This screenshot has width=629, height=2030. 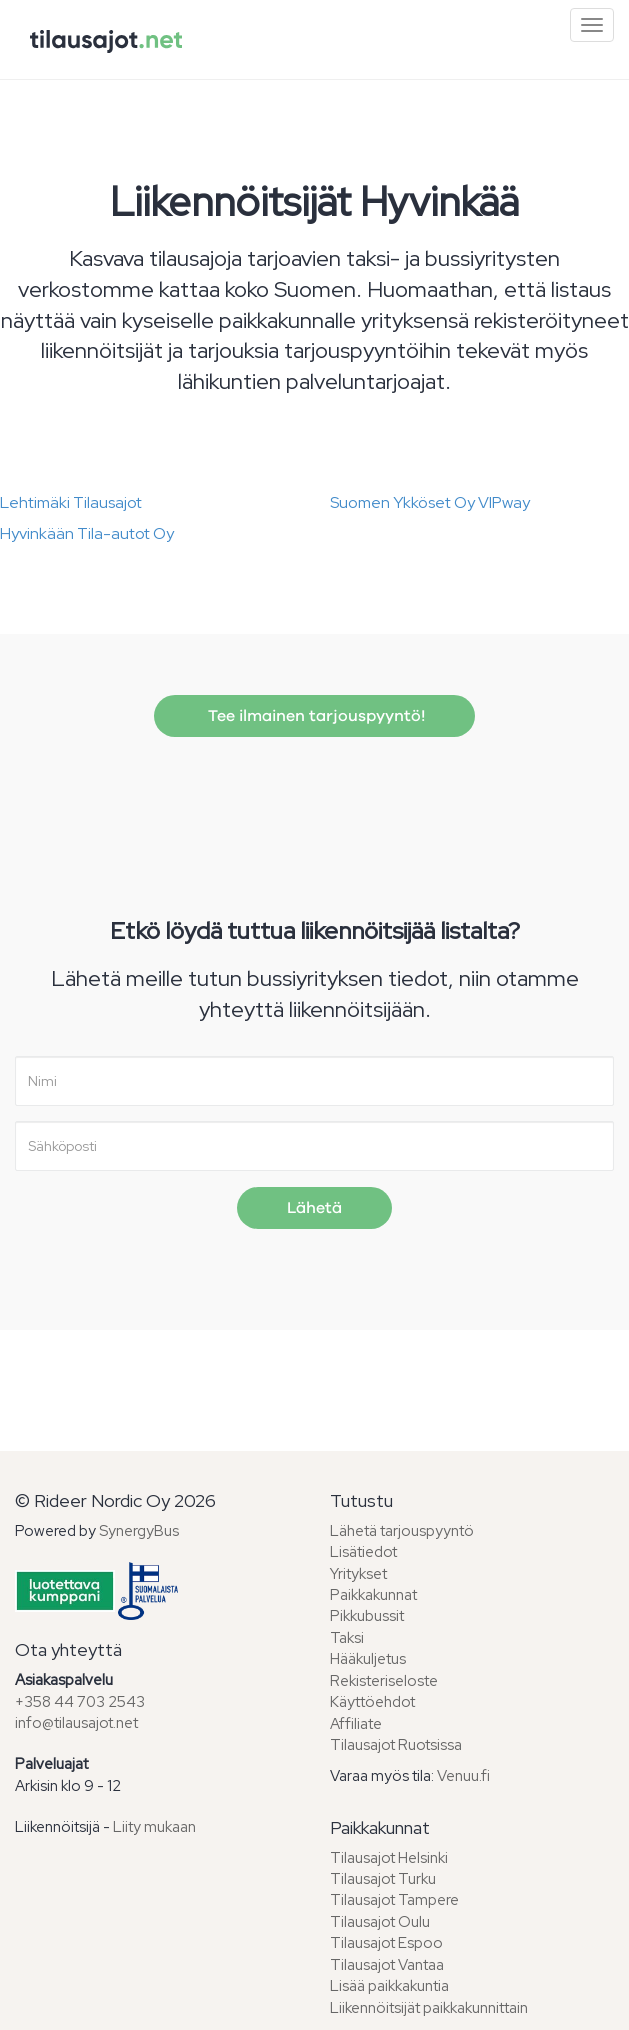 I want to click on Affiliate, so click(x=356, y=1724).